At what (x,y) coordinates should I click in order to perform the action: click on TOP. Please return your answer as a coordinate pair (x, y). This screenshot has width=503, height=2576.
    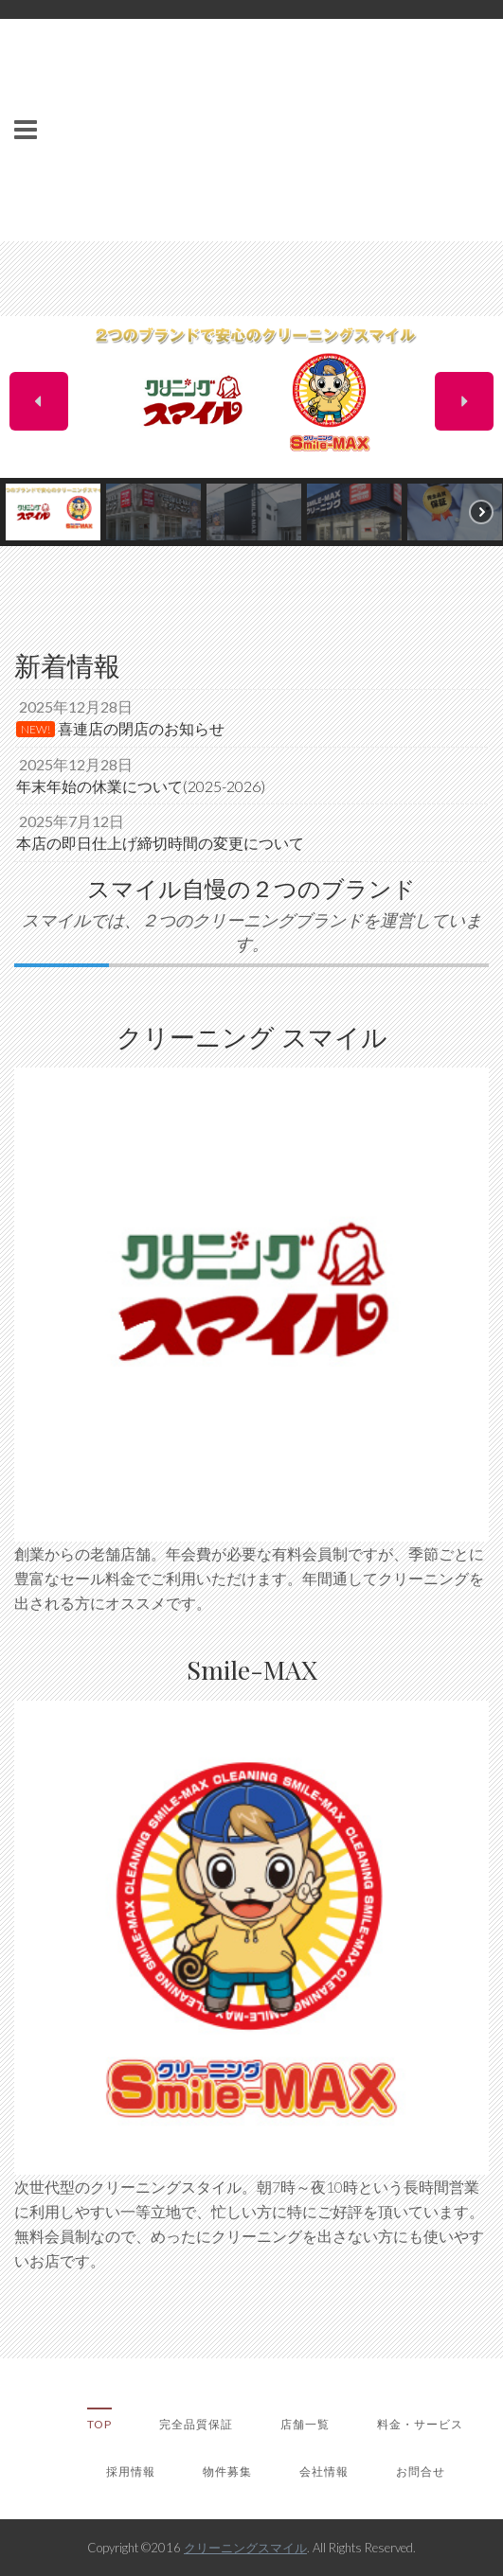
    Looking at the image, I should click on (99, 2424).